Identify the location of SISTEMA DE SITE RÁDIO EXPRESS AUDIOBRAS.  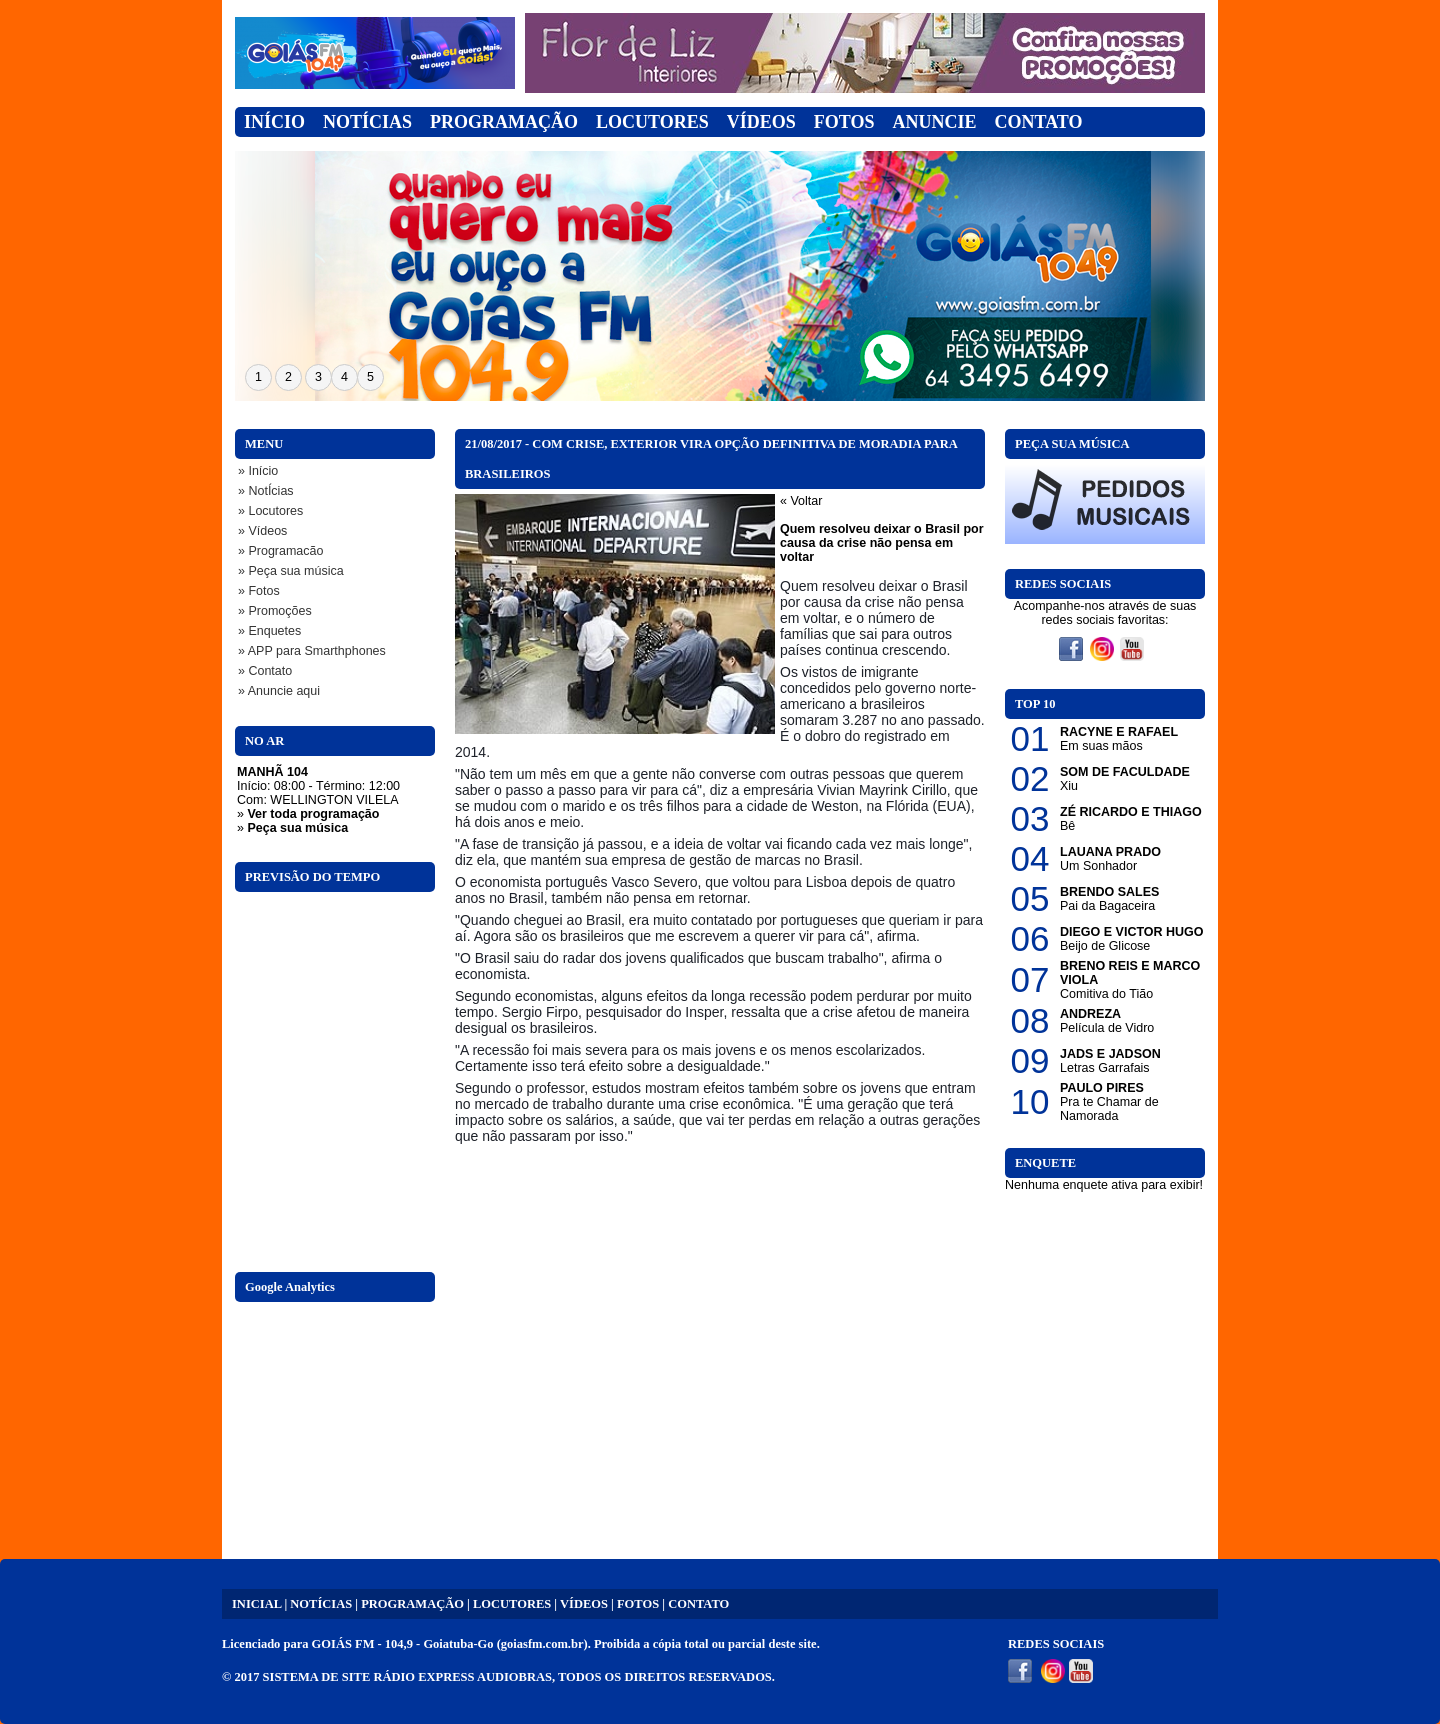
(407, 1677).